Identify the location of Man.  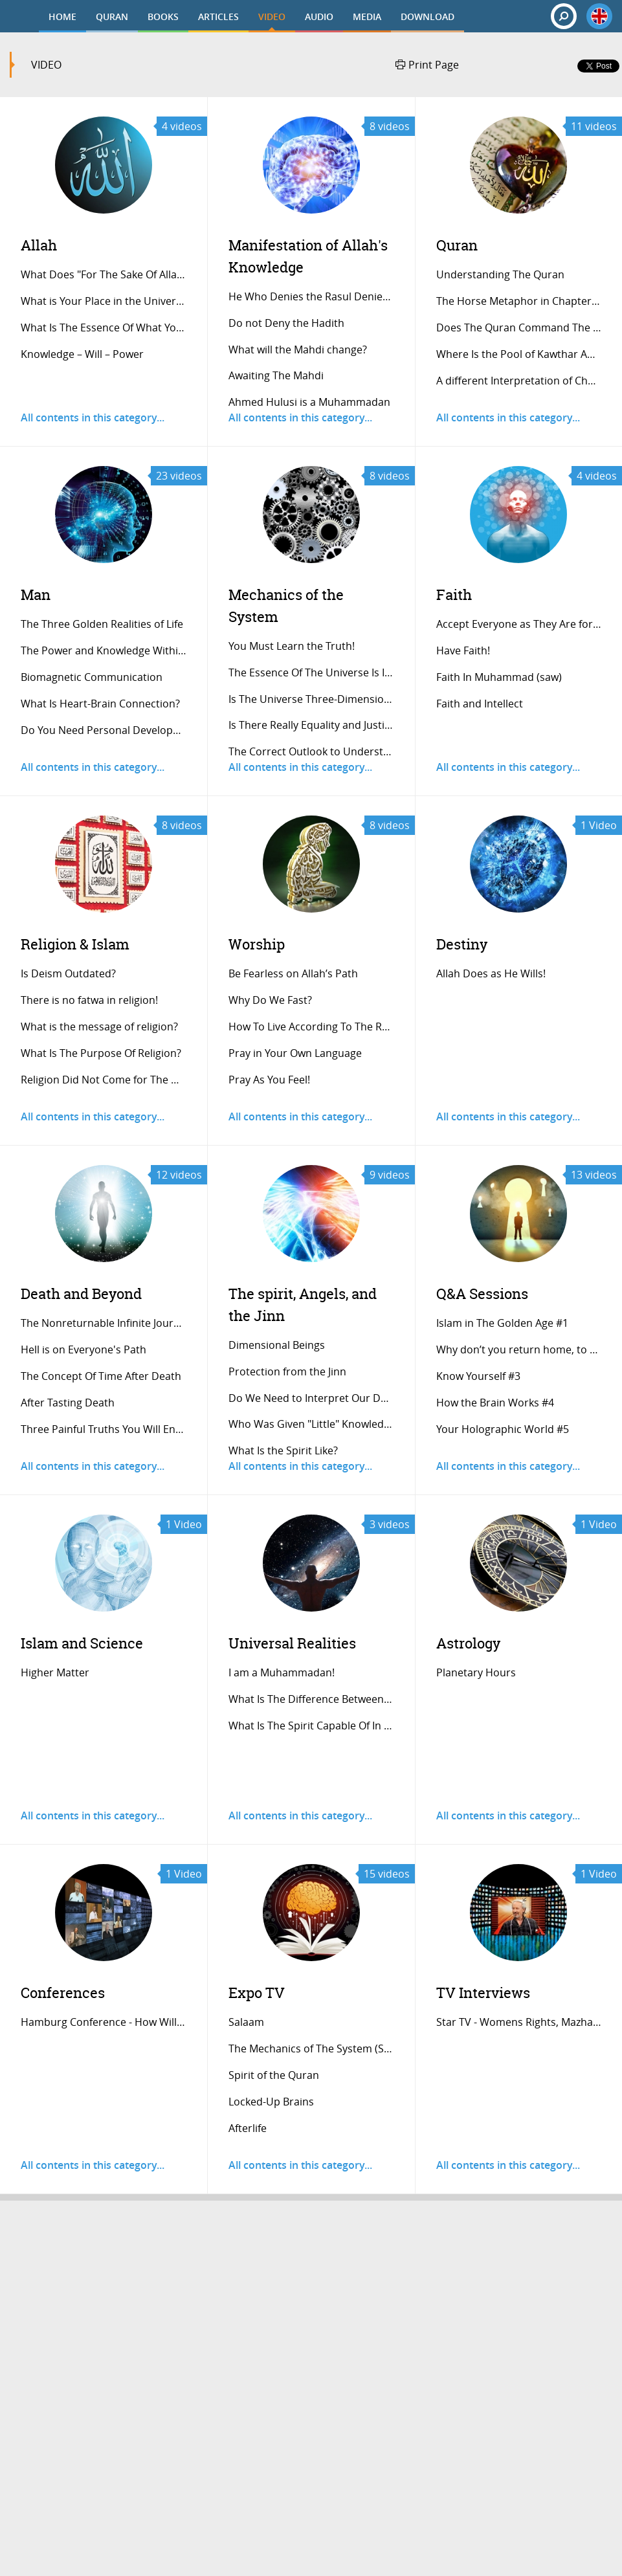
(35, 594).